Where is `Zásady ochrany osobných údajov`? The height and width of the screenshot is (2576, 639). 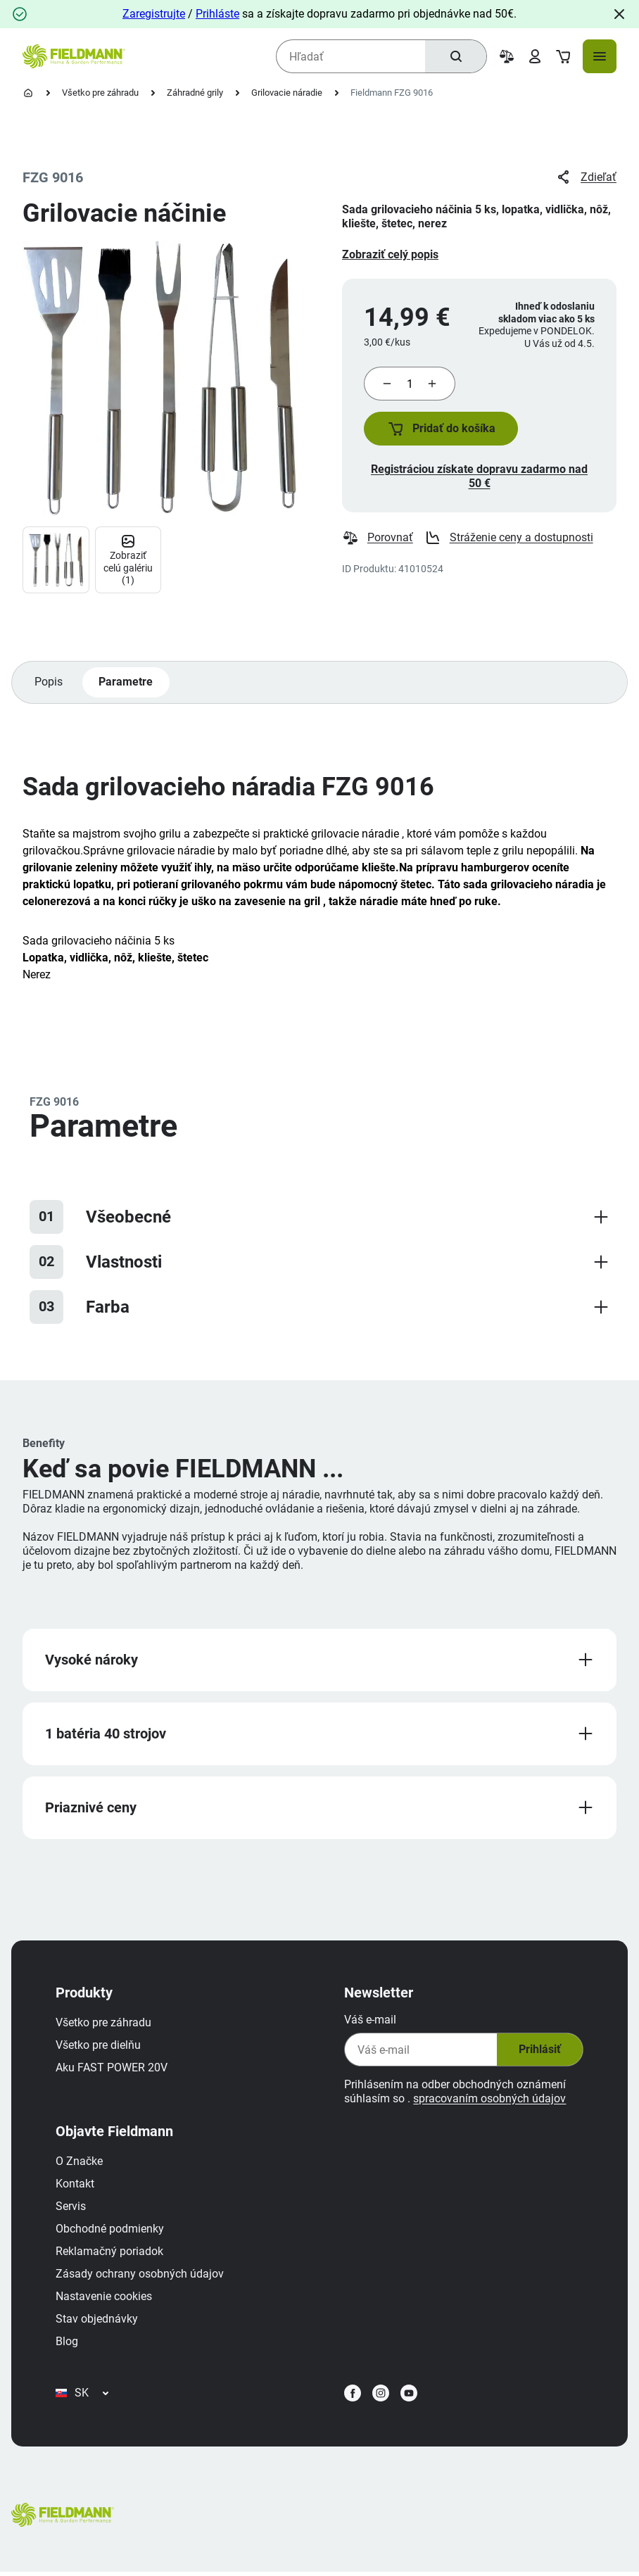
Zásady ochrany osobných údajov is located at coordinates (140, 2276).